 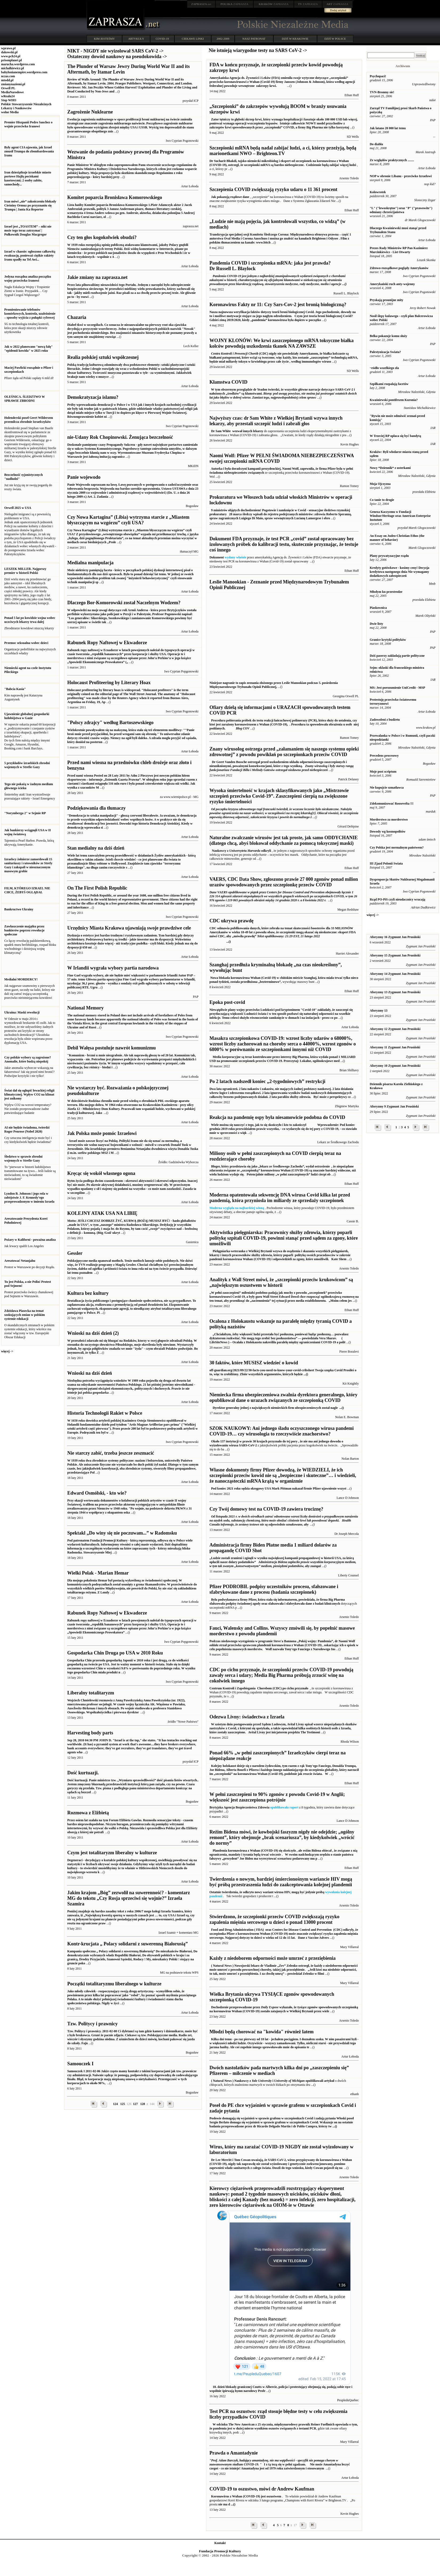 What do you see at coordinates (88, 1293) in the screenshot?
I see `Kultura bez kultury` at bounding box center [88, 1293].